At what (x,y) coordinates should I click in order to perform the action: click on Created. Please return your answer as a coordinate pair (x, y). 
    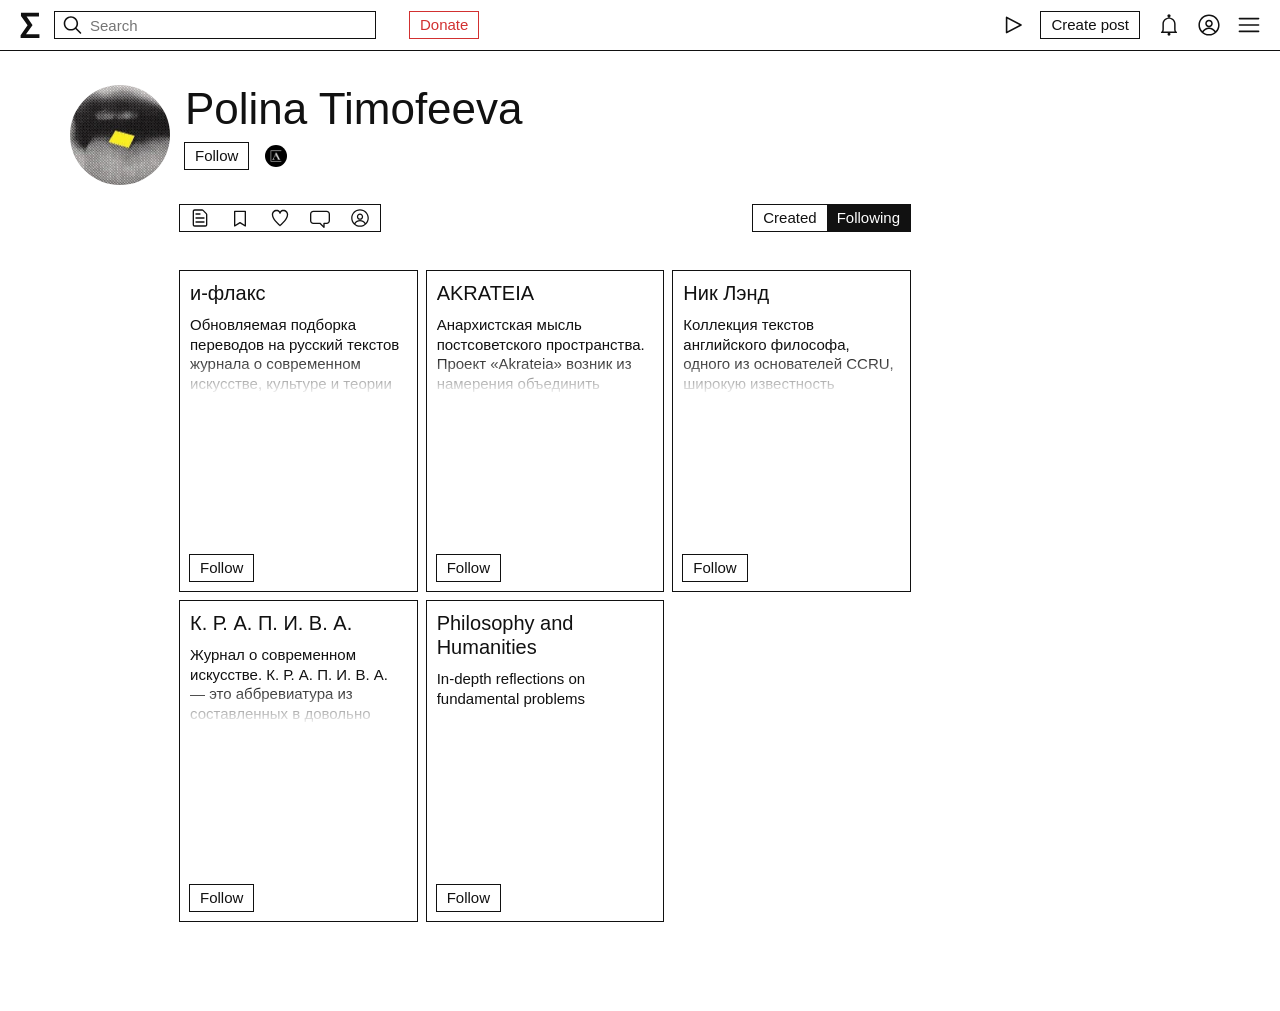
    Looking at the image, I should click on (789, 217).